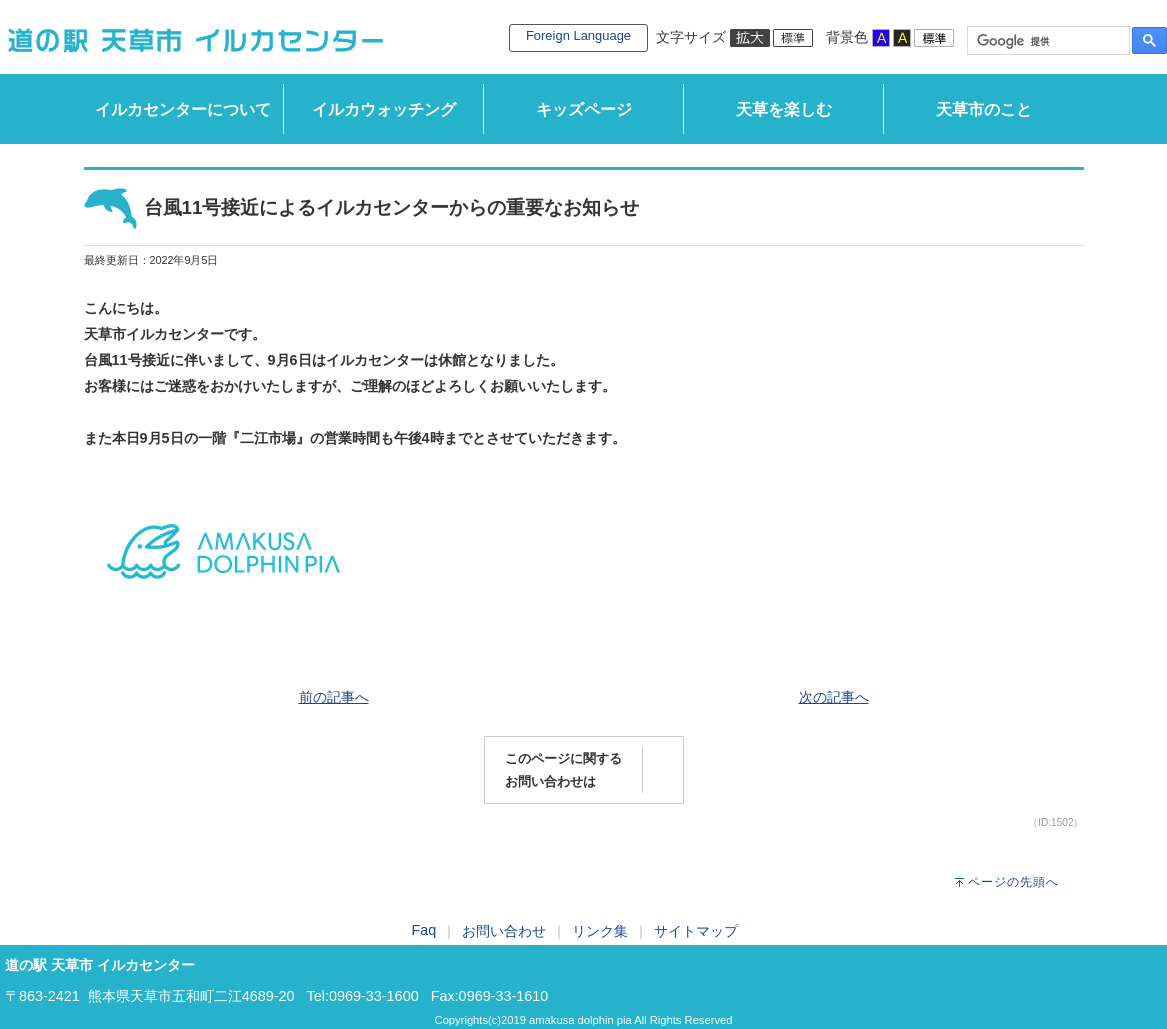  What do you see at coordinates (584, 109) in the screenshot?
I see `キッズページ` at bounding box center [584, 109].